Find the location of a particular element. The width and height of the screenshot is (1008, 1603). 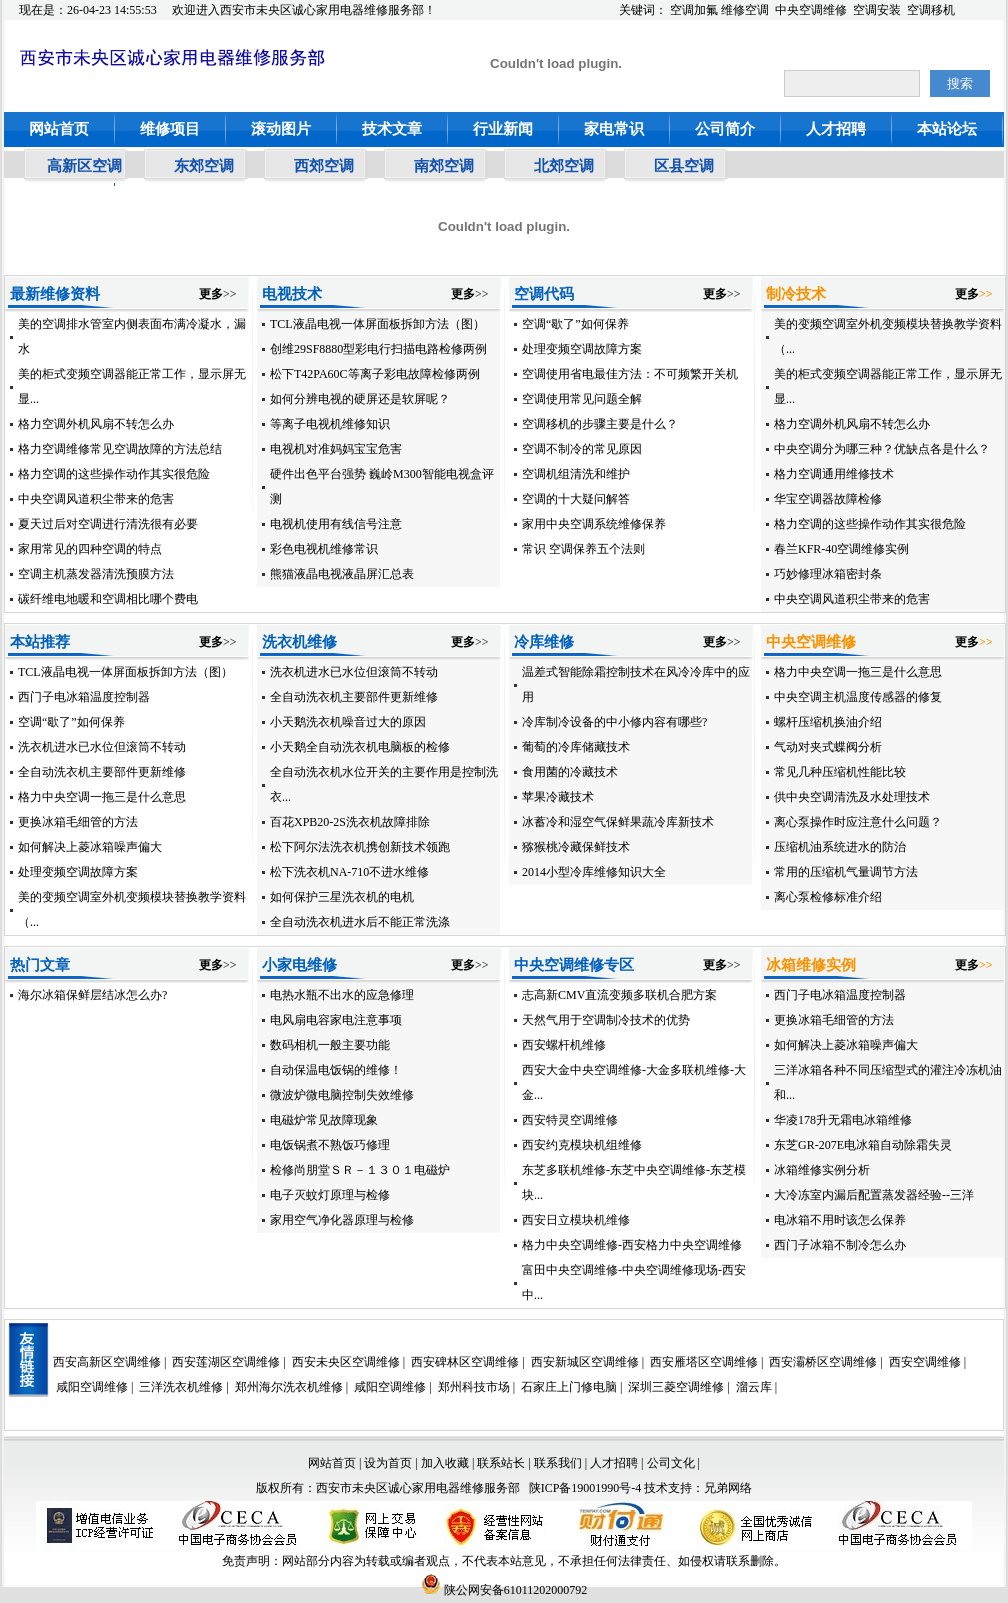

西郊空调 is located at coordinates (324, 166).